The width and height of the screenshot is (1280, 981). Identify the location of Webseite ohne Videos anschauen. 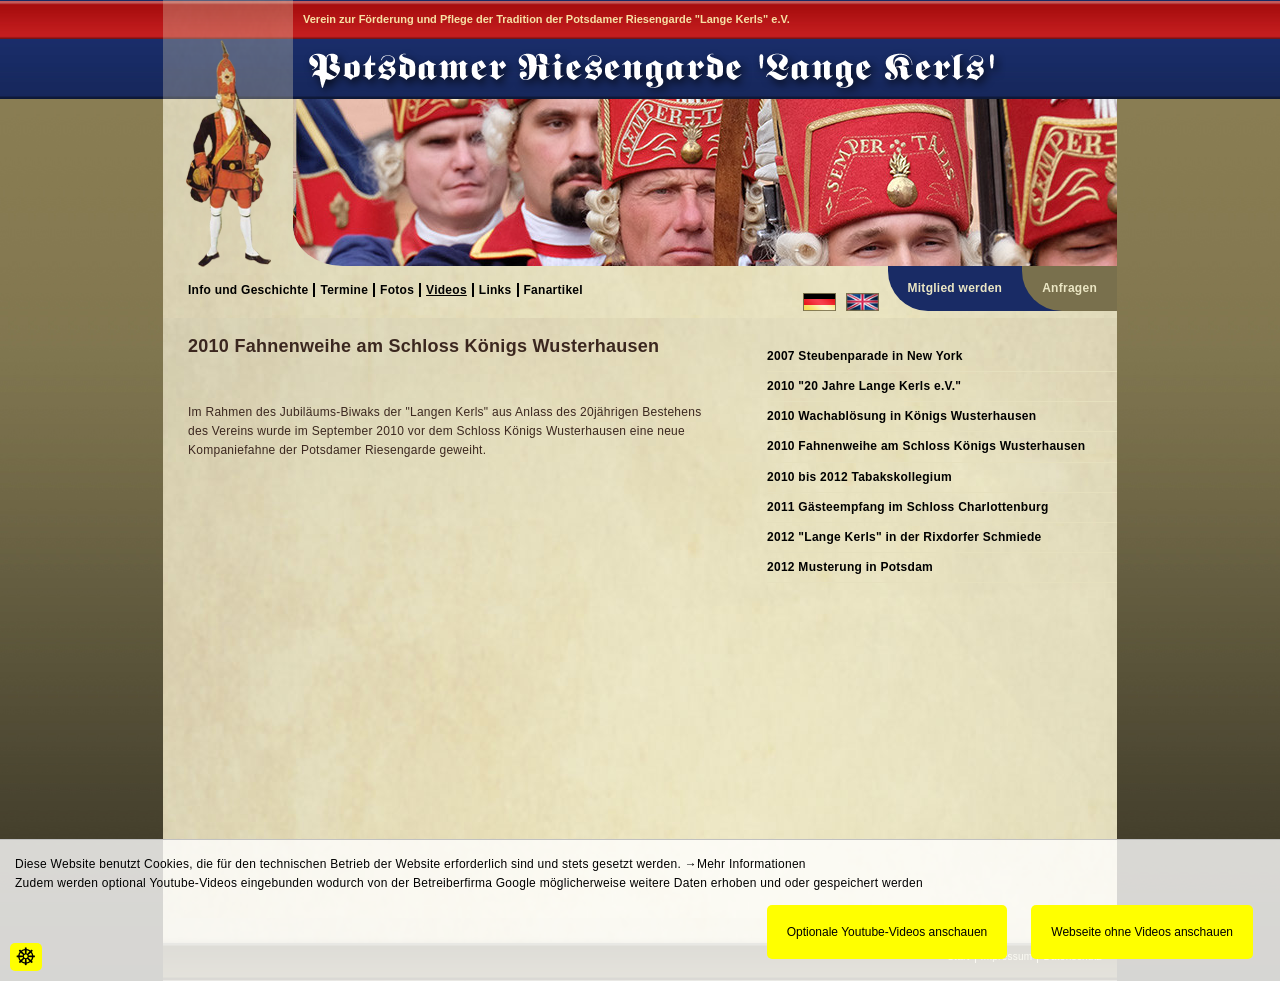
(1142, 932).